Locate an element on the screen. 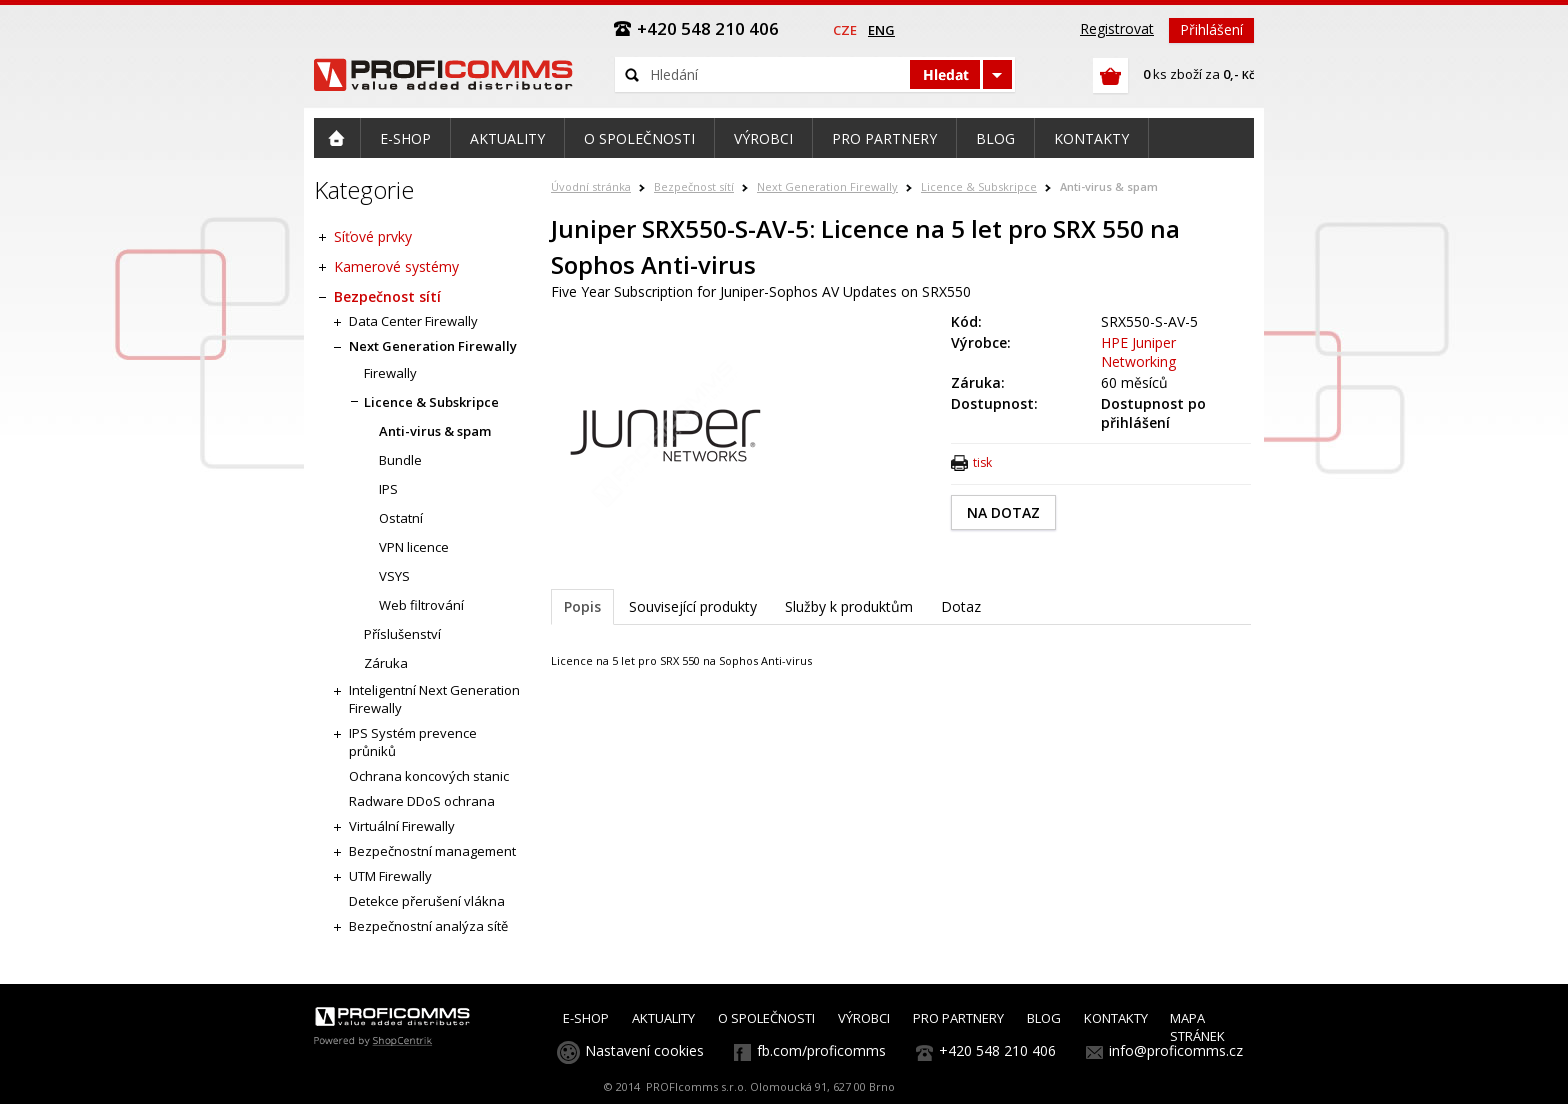 This screenshot has width=1568, height=1104. PRO PARTNERY is located at coordinates (958, 1018).